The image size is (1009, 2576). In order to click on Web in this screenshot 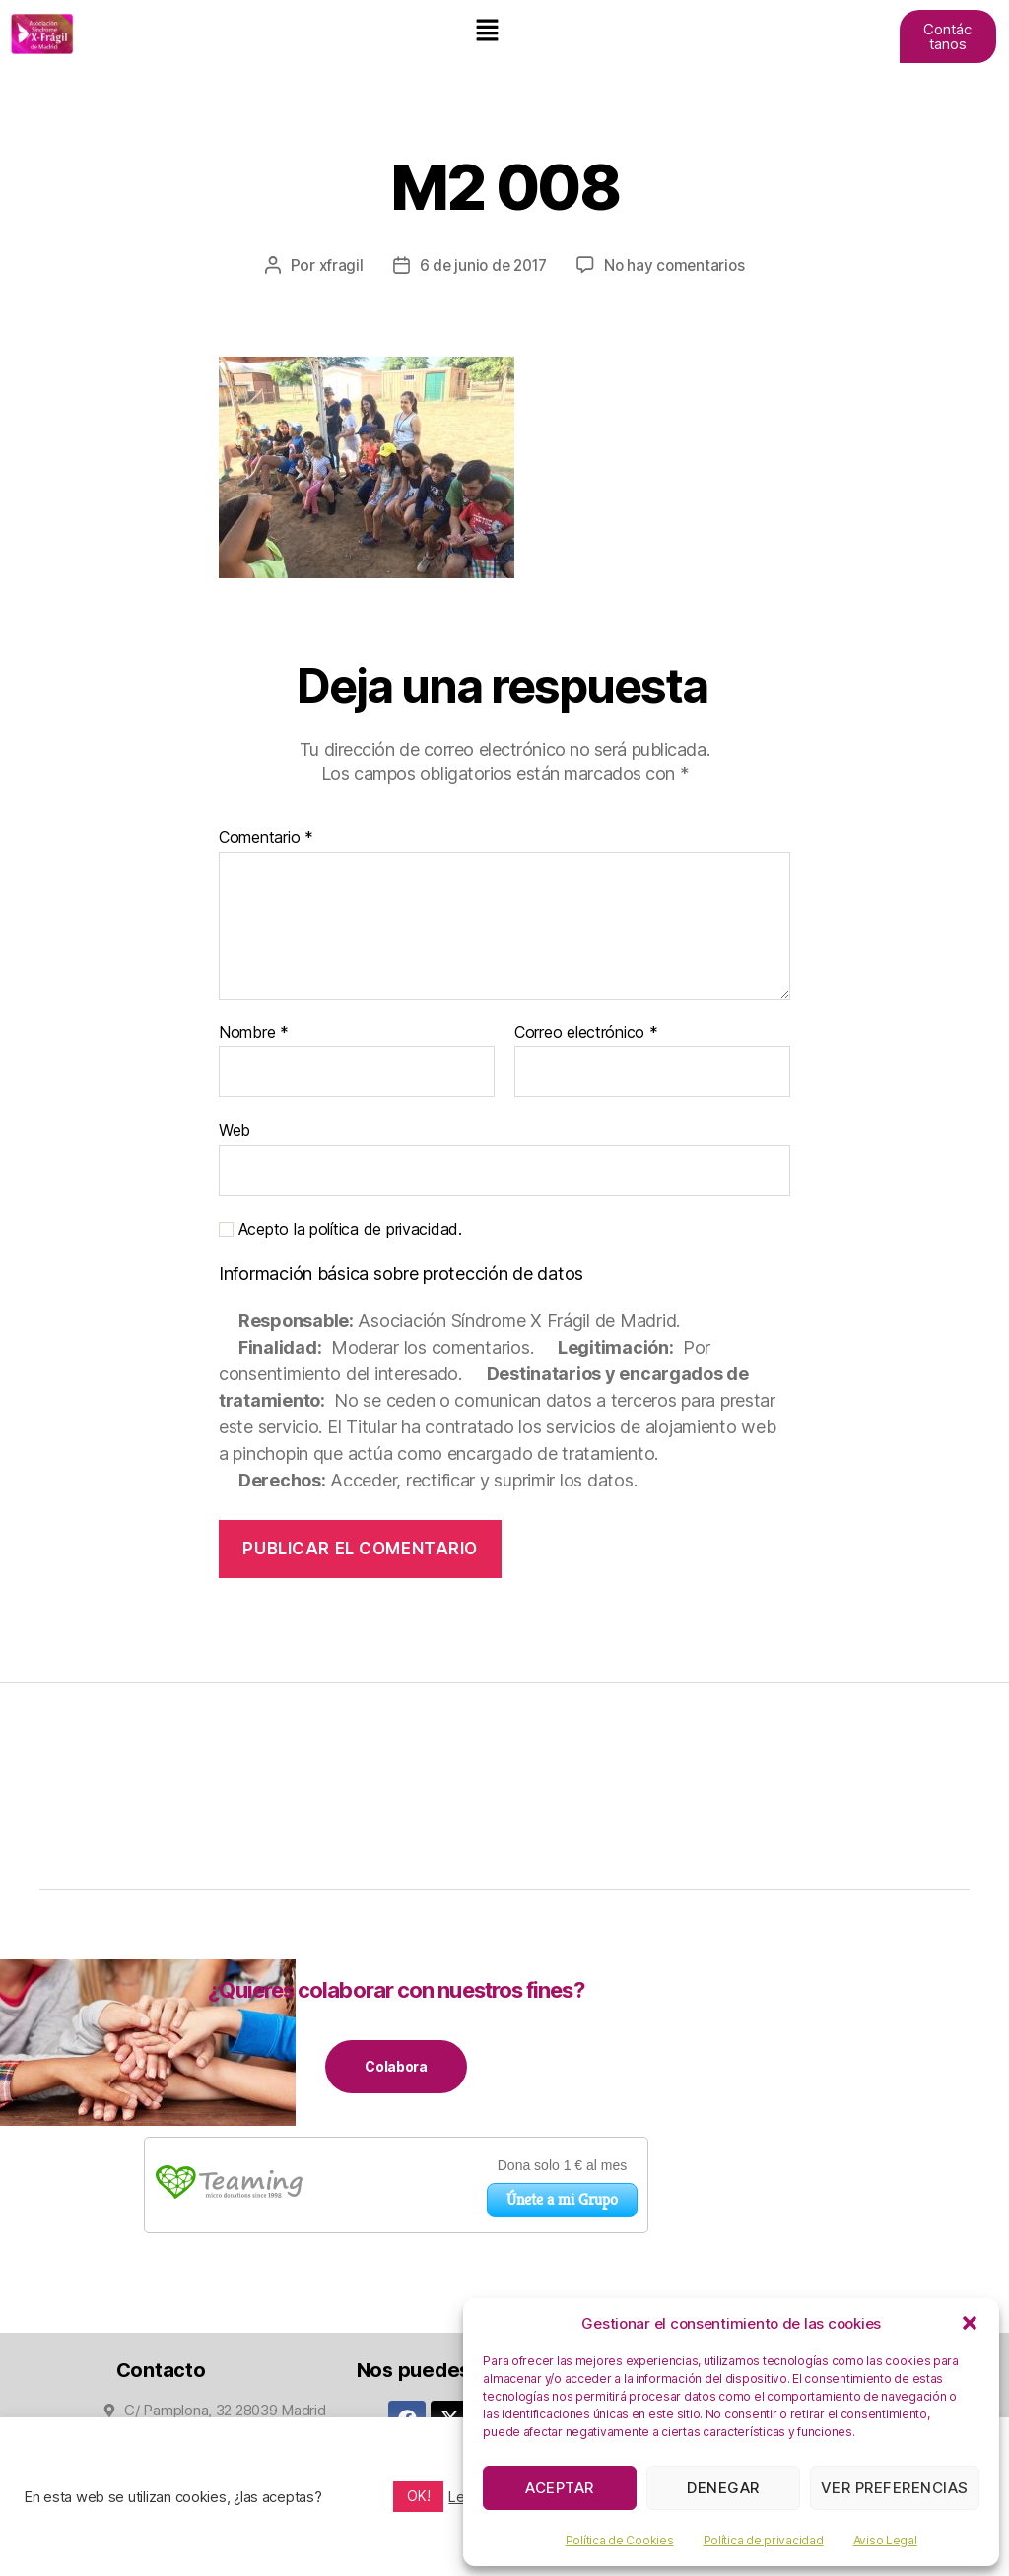, I will do `click(234, 1129)`.